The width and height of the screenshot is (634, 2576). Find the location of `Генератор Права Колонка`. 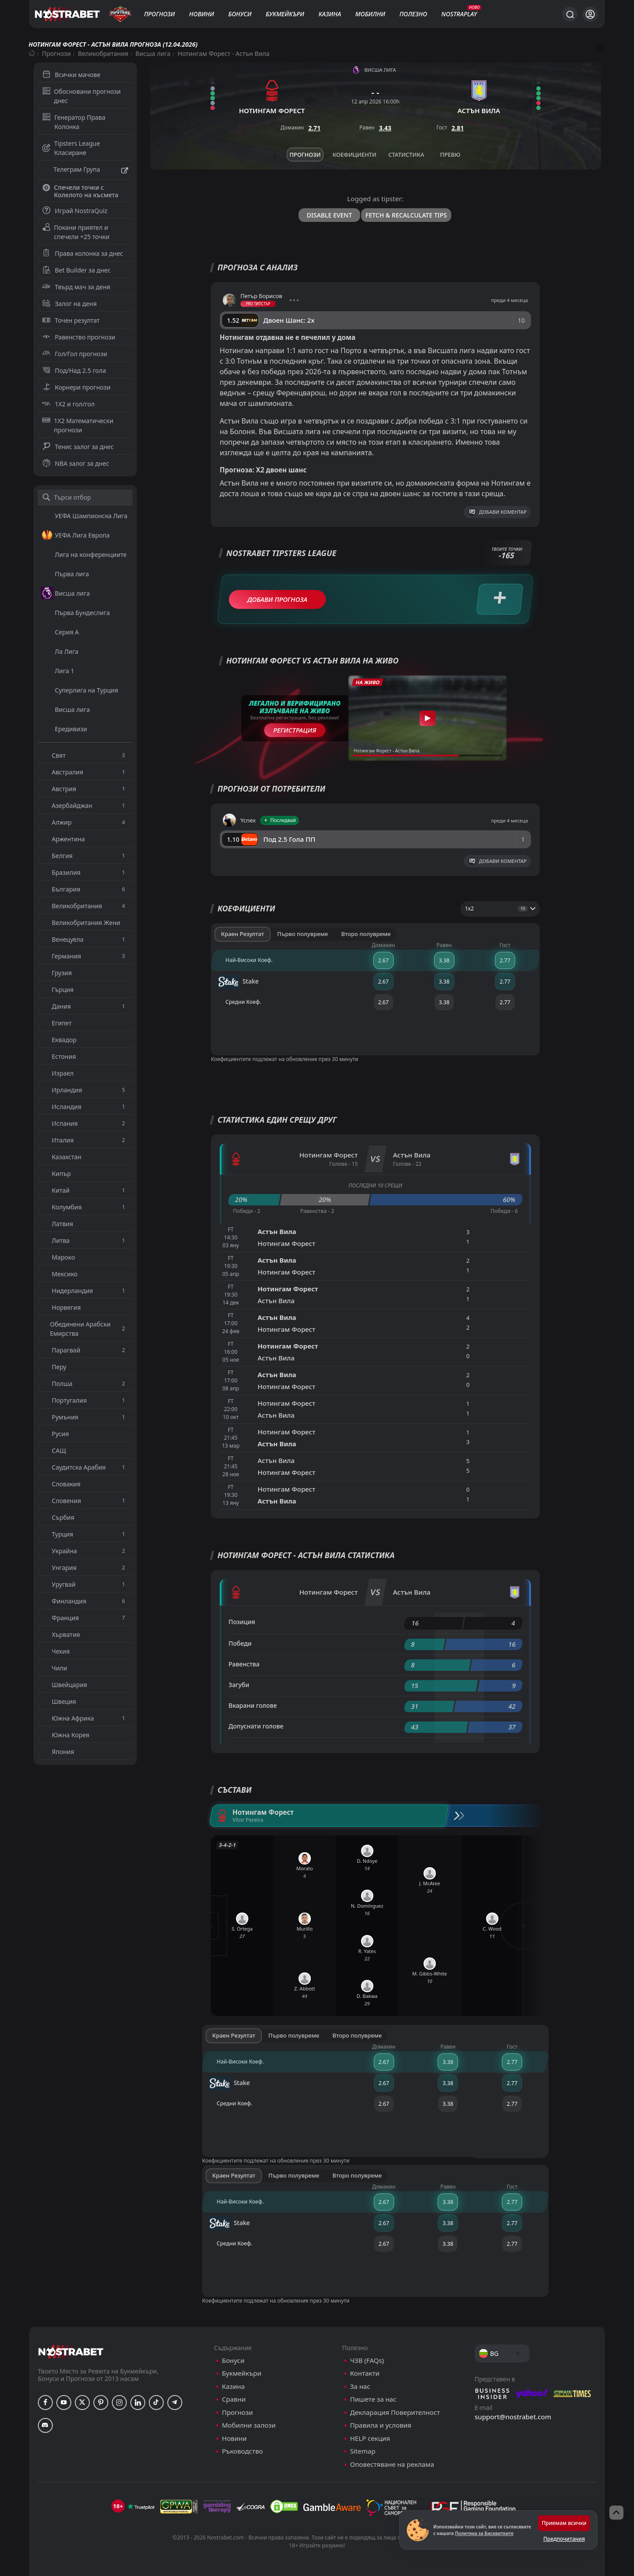

Генератор Права Колонка is located at coordinates (74, 122).